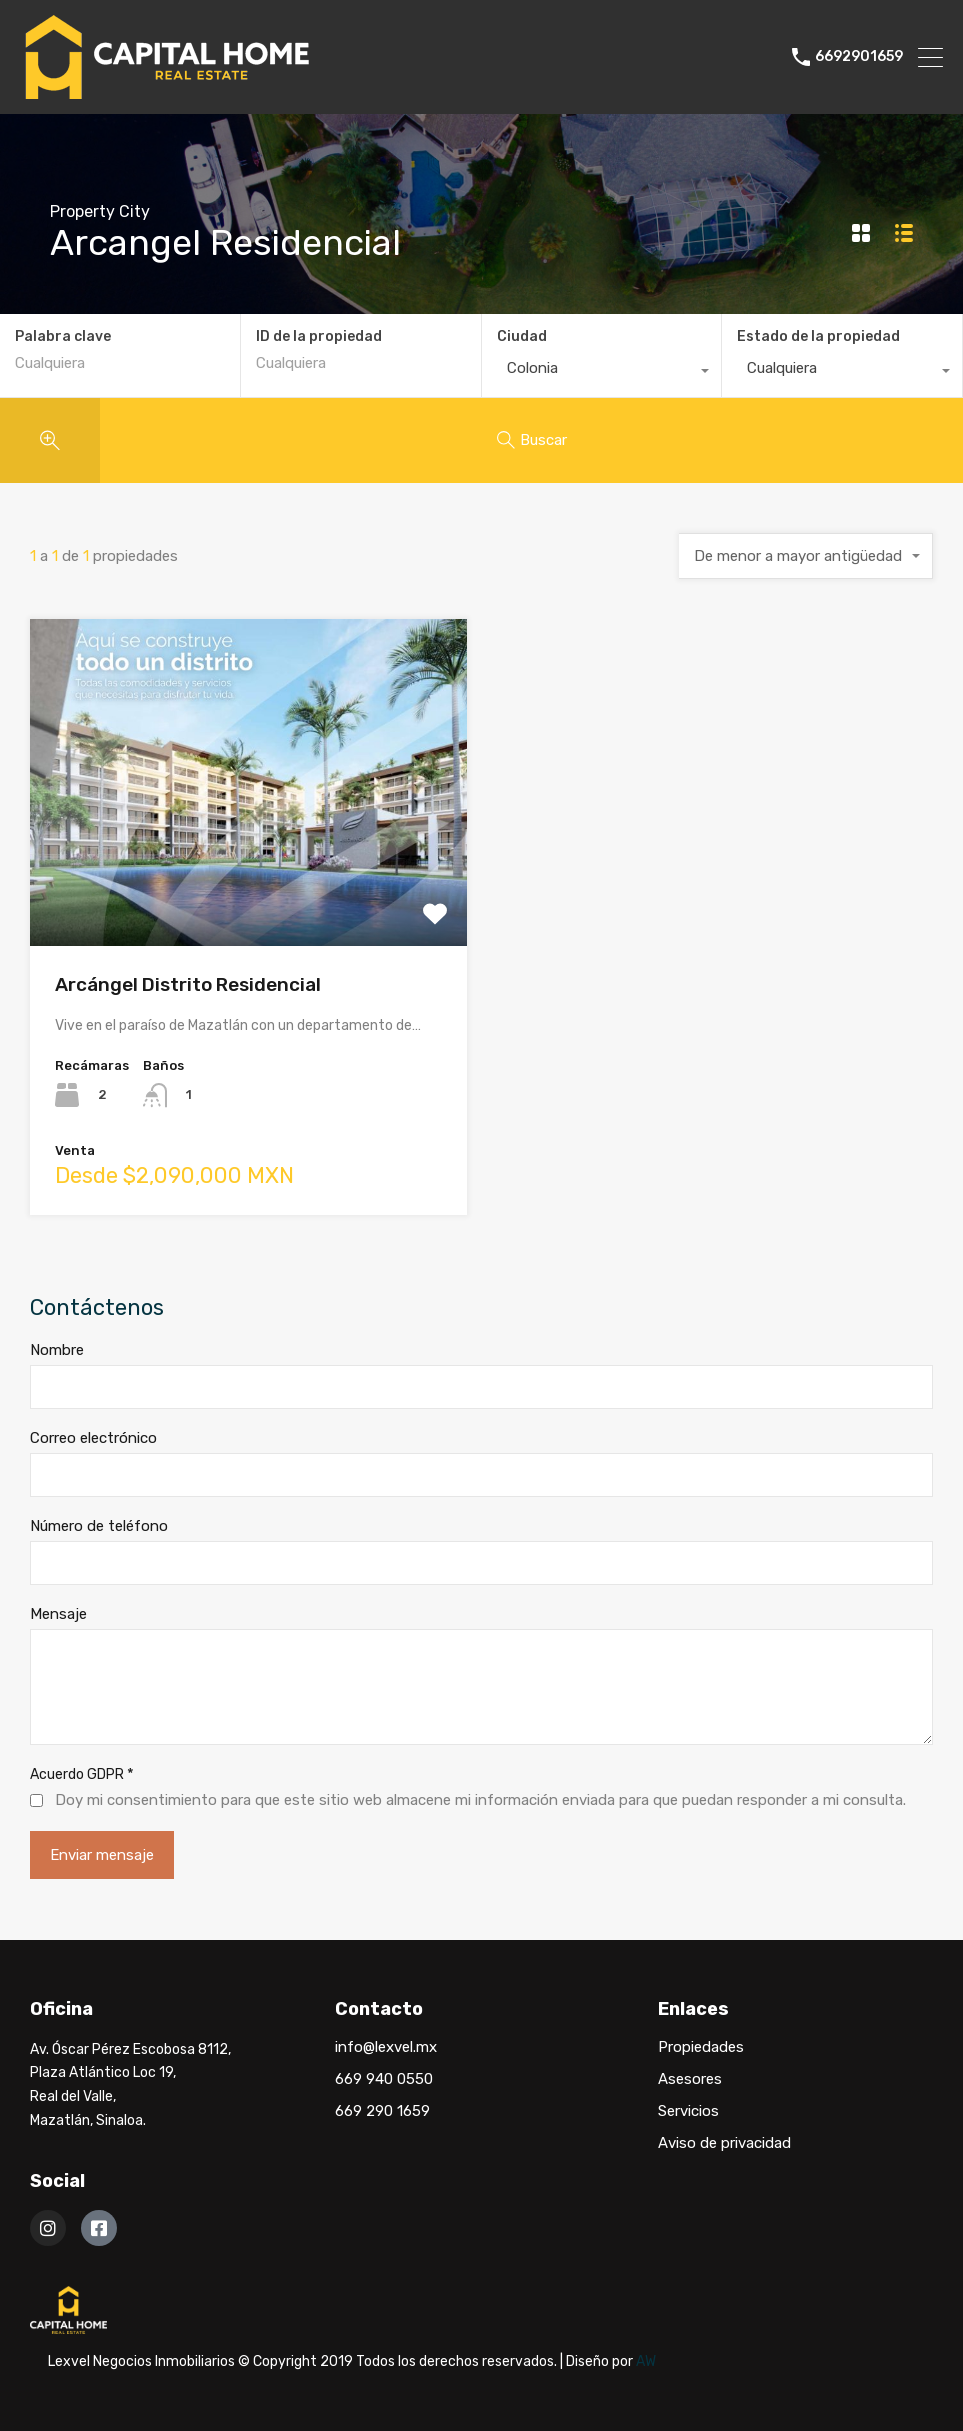 Image resolution: width=963 pixels, height=2431 pixels. I want to click on AW, so click(646, 2361).